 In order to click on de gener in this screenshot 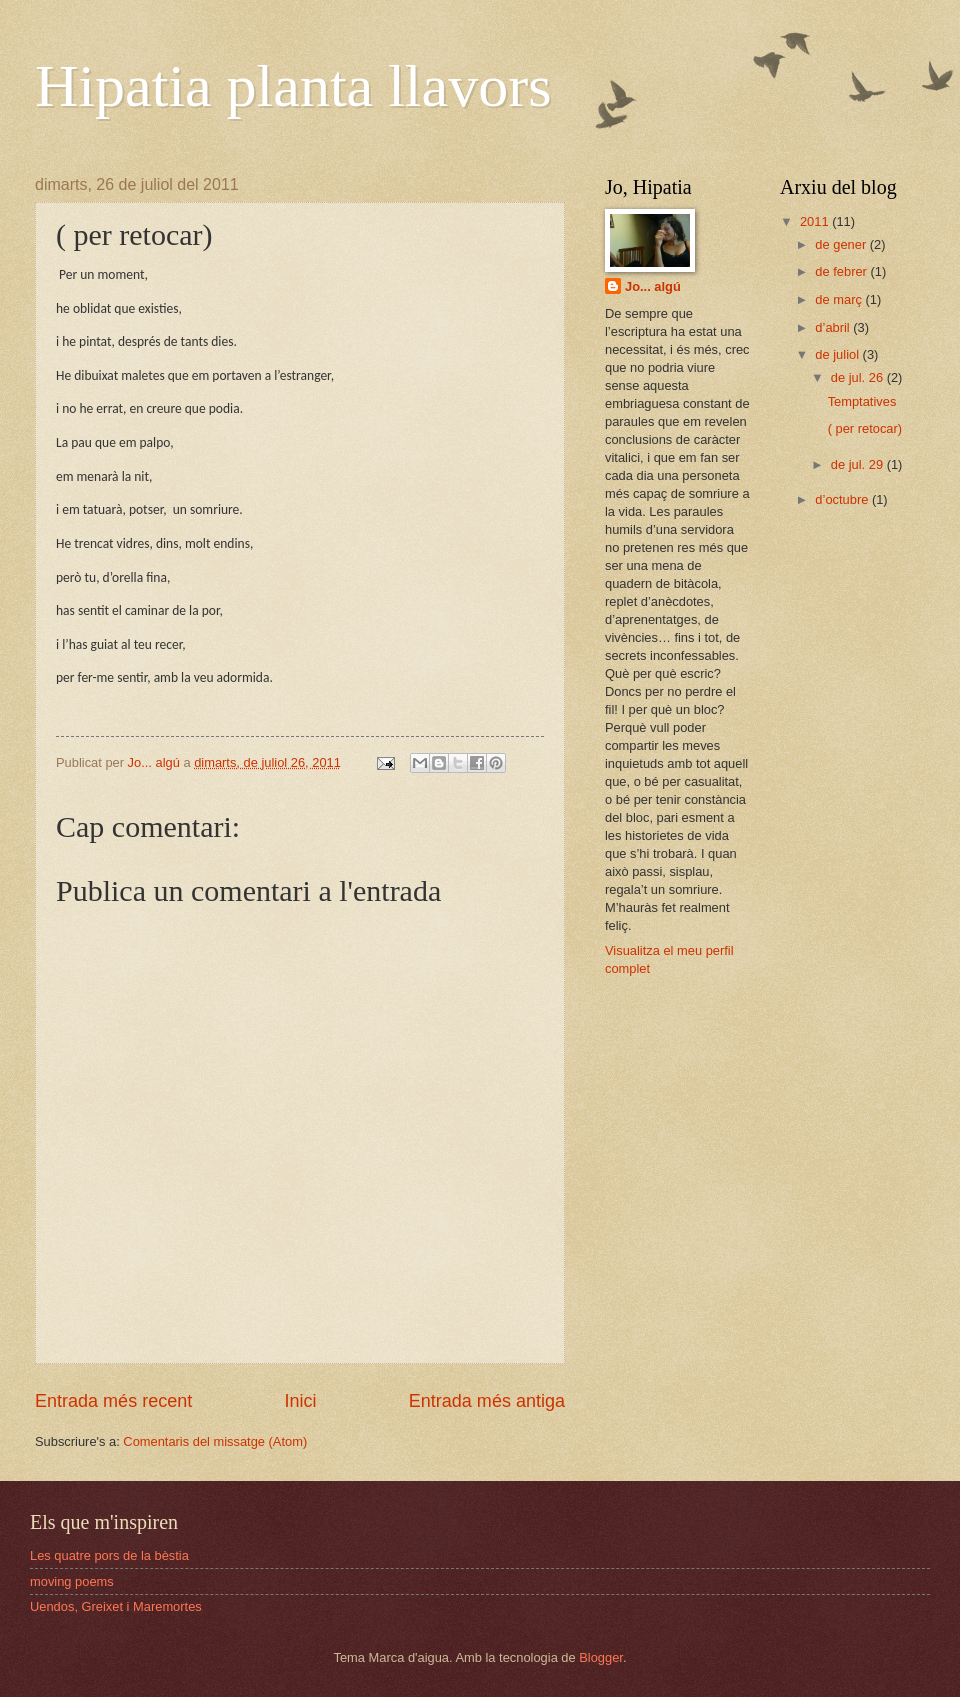, I will do `click(842, 244)`.